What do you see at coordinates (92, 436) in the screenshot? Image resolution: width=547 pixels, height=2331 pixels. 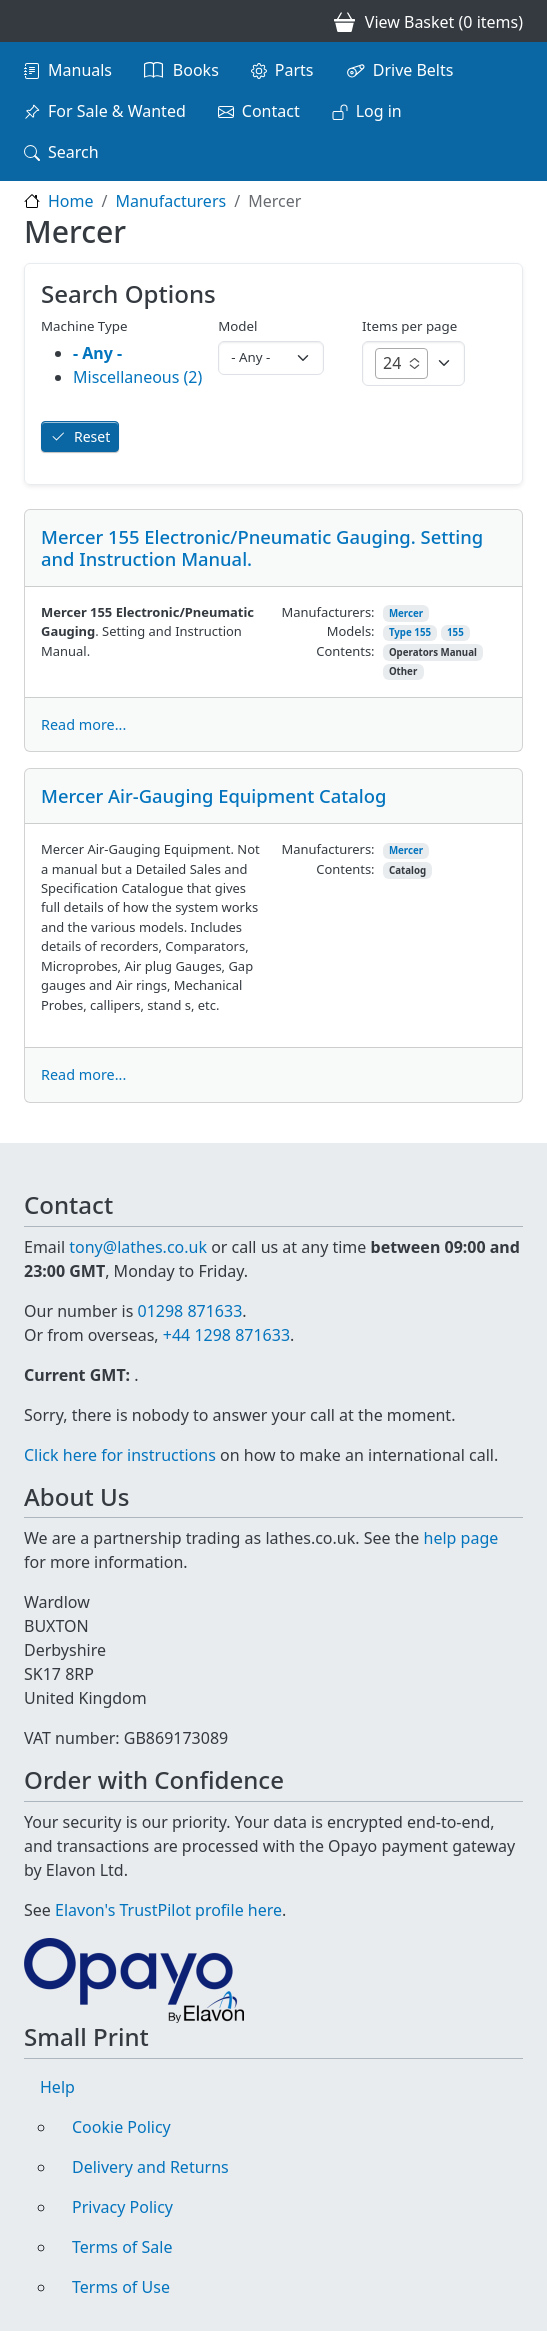 I see `Reset` at bounding box center [92, 436].